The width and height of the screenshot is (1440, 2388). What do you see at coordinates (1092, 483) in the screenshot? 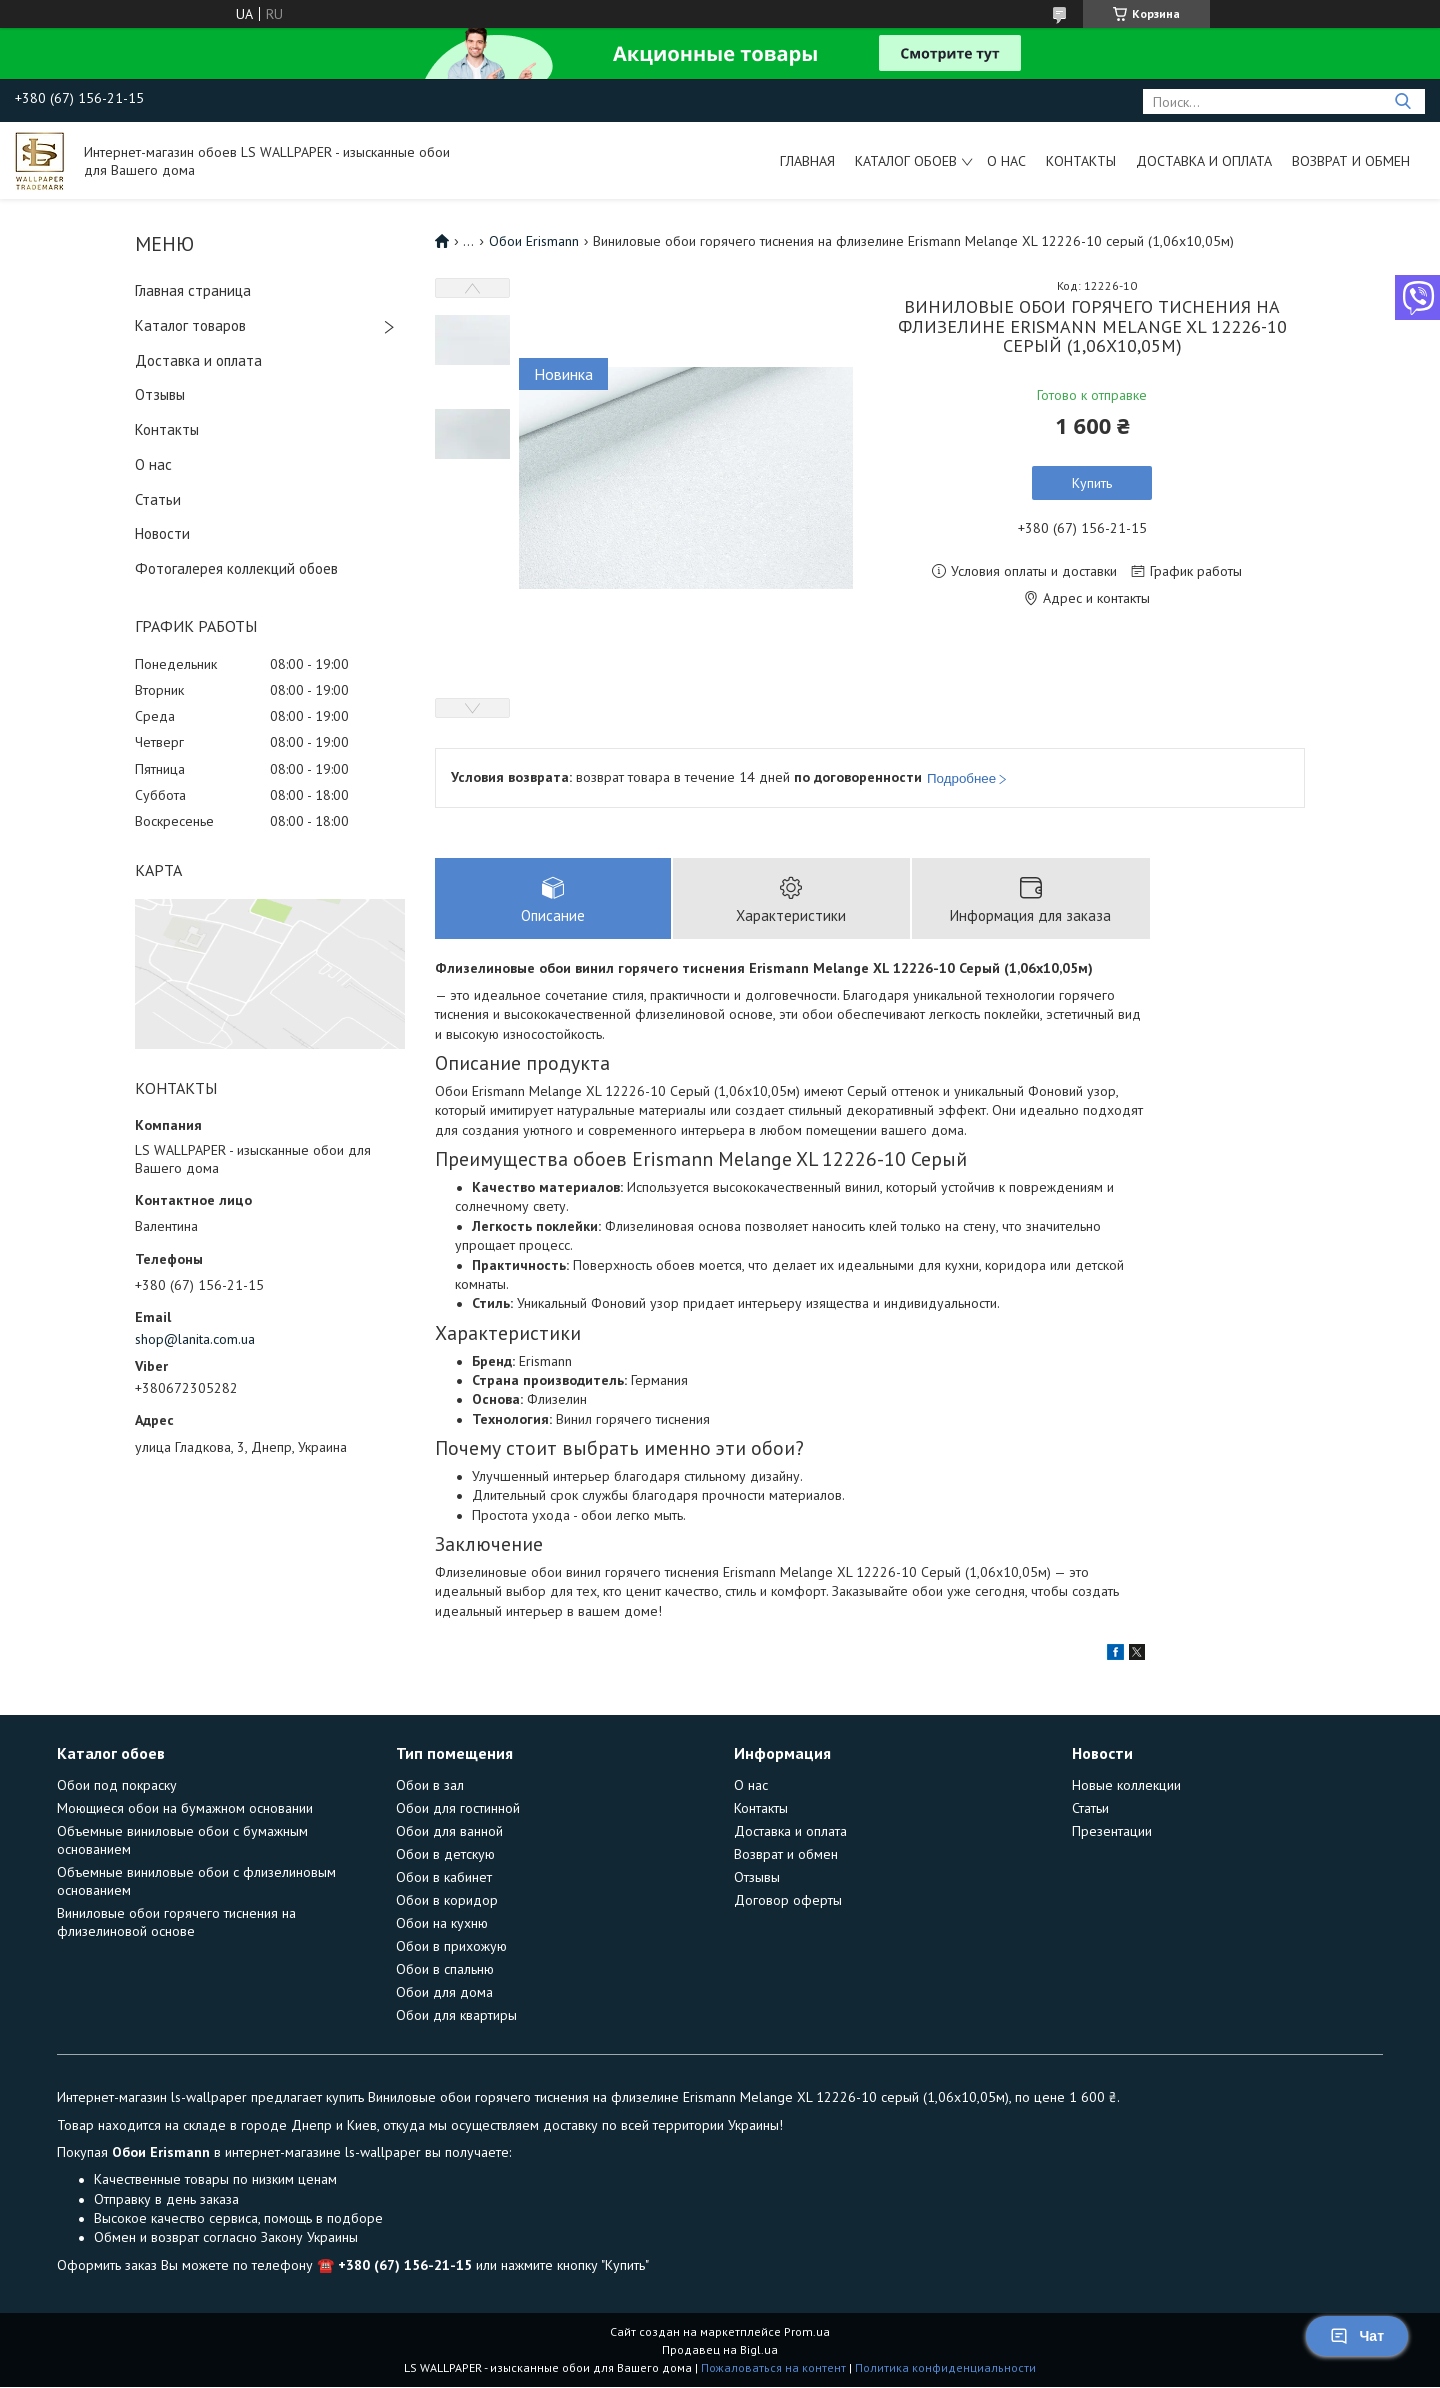
I see `Купить` at bounding box center [1092, 483].